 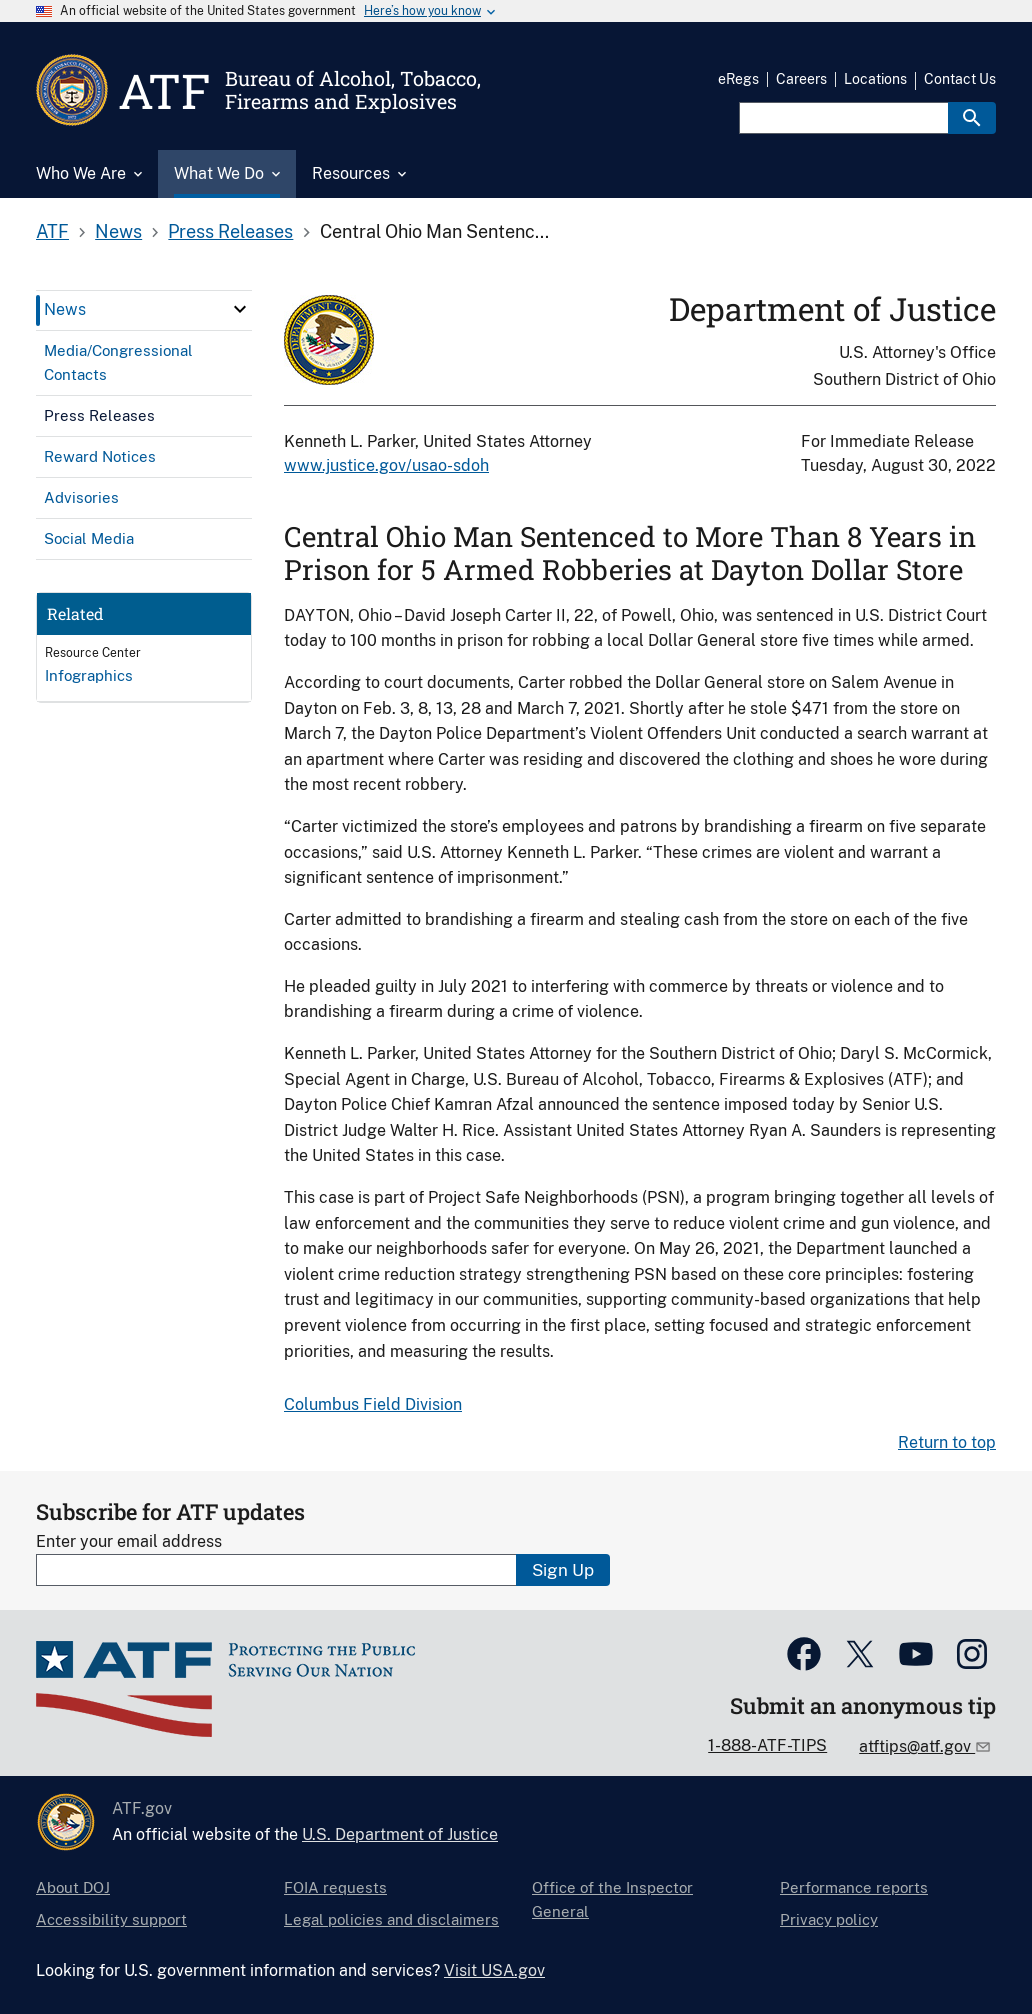 What do you see at coordinates (335, 1887) in the screenshot?
I see `FOIA requests` at bounding box center [335, 1887].